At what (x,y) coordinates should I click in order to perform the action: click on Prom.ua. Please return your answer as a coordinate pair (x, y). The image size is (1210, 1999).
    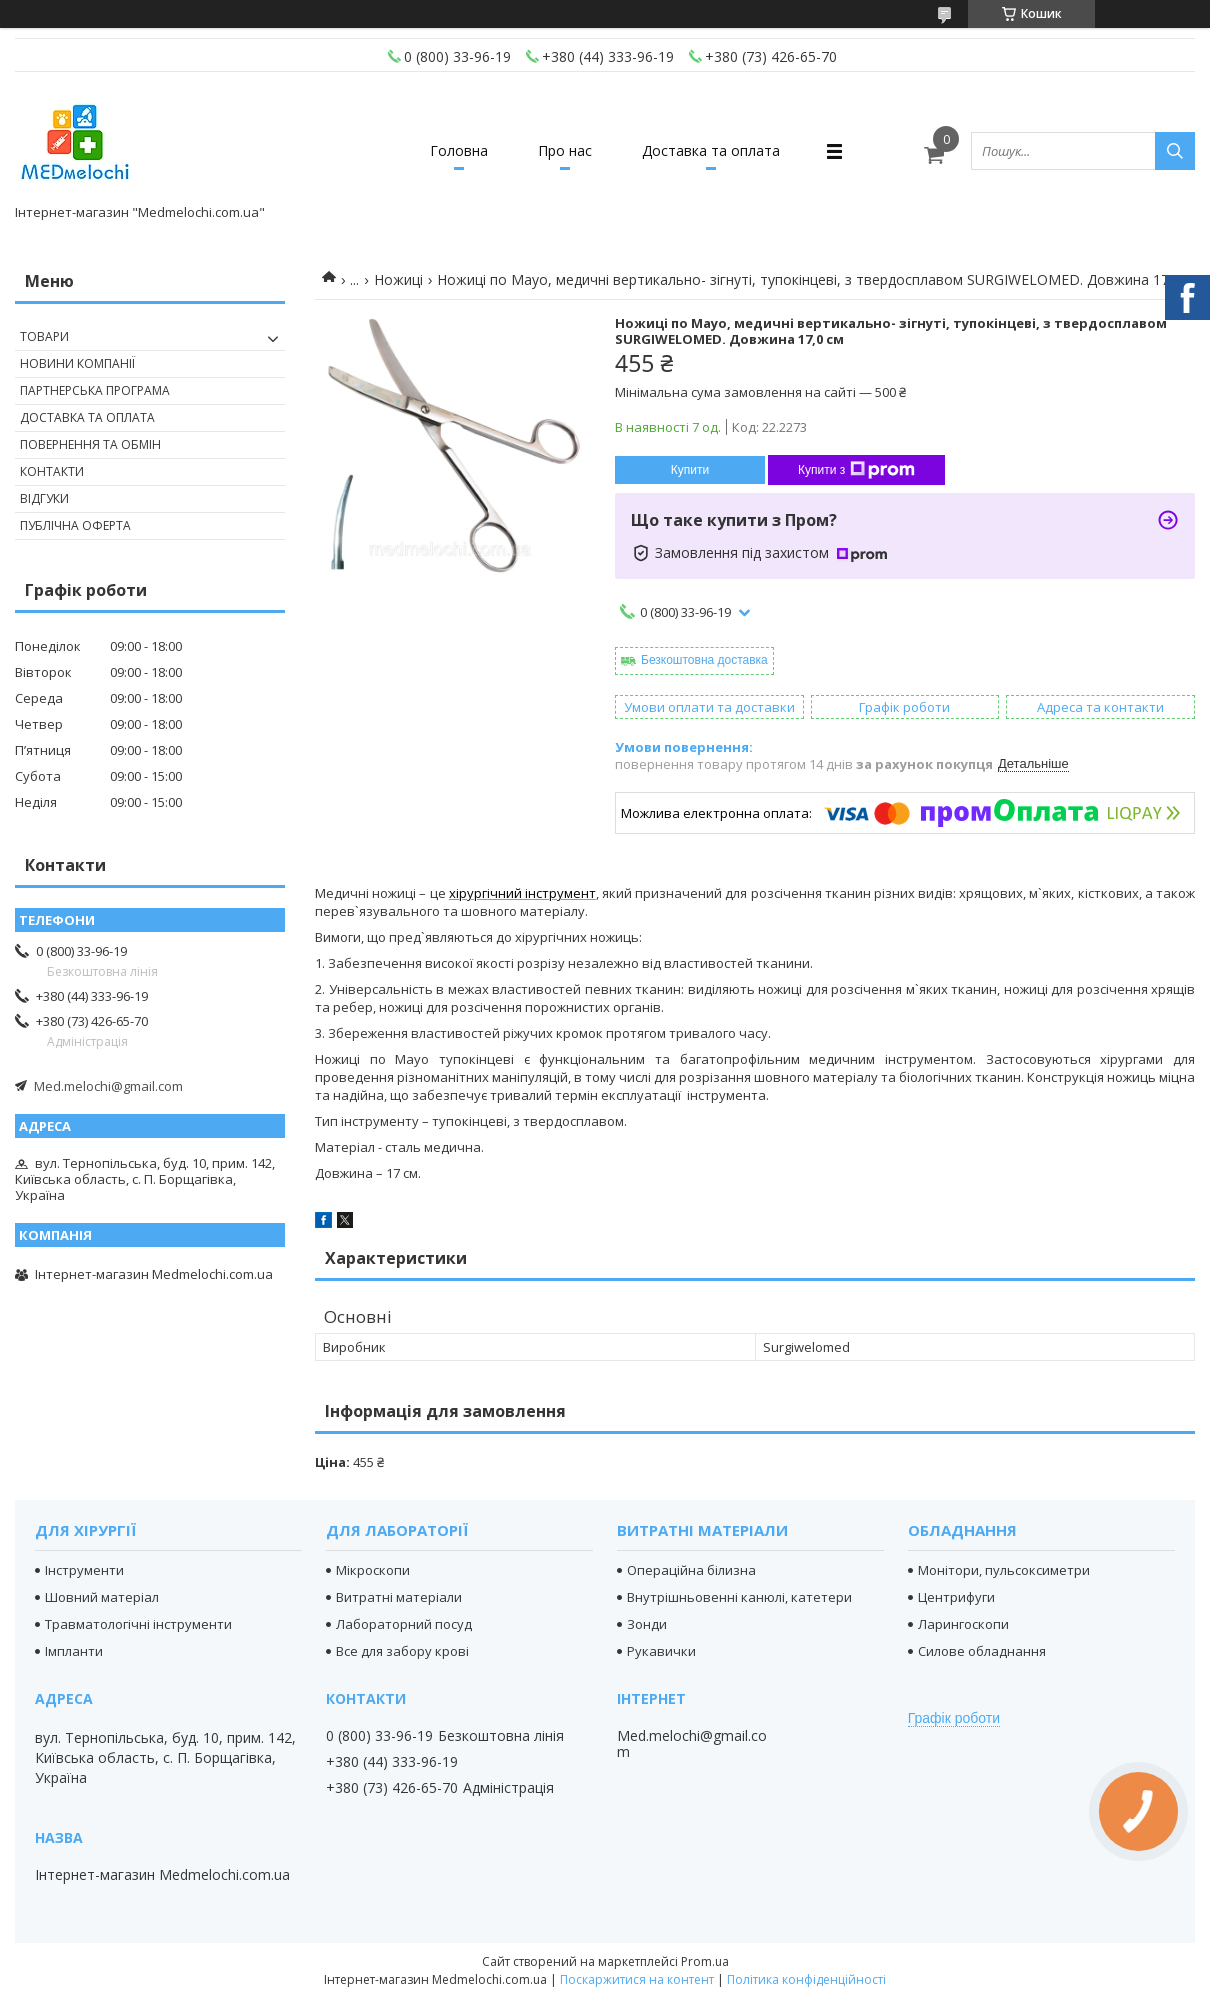
    Looking at the image, I should click on (705, 1961).